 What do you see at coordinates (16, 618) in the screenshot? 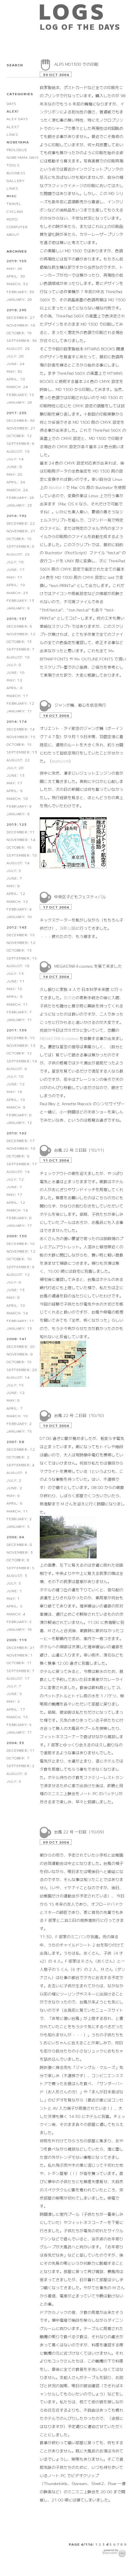
I see `2015: 137` at bounding box center [16, 618].